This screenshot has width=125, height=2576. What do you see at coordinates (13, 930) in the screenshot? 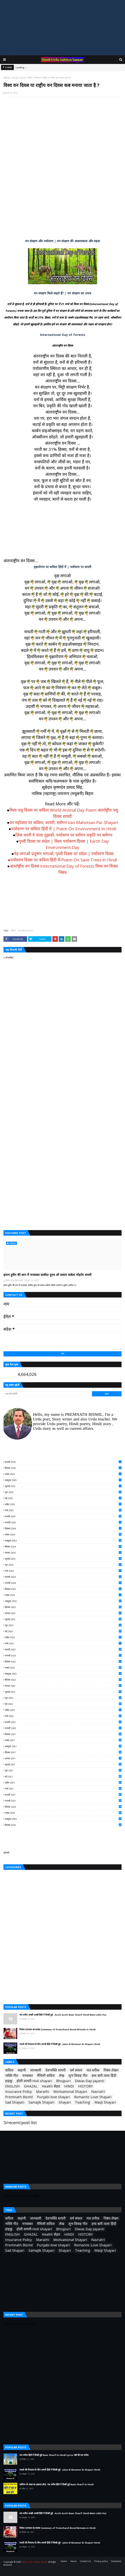
I see `कविता` at bounding box center [13, 930].